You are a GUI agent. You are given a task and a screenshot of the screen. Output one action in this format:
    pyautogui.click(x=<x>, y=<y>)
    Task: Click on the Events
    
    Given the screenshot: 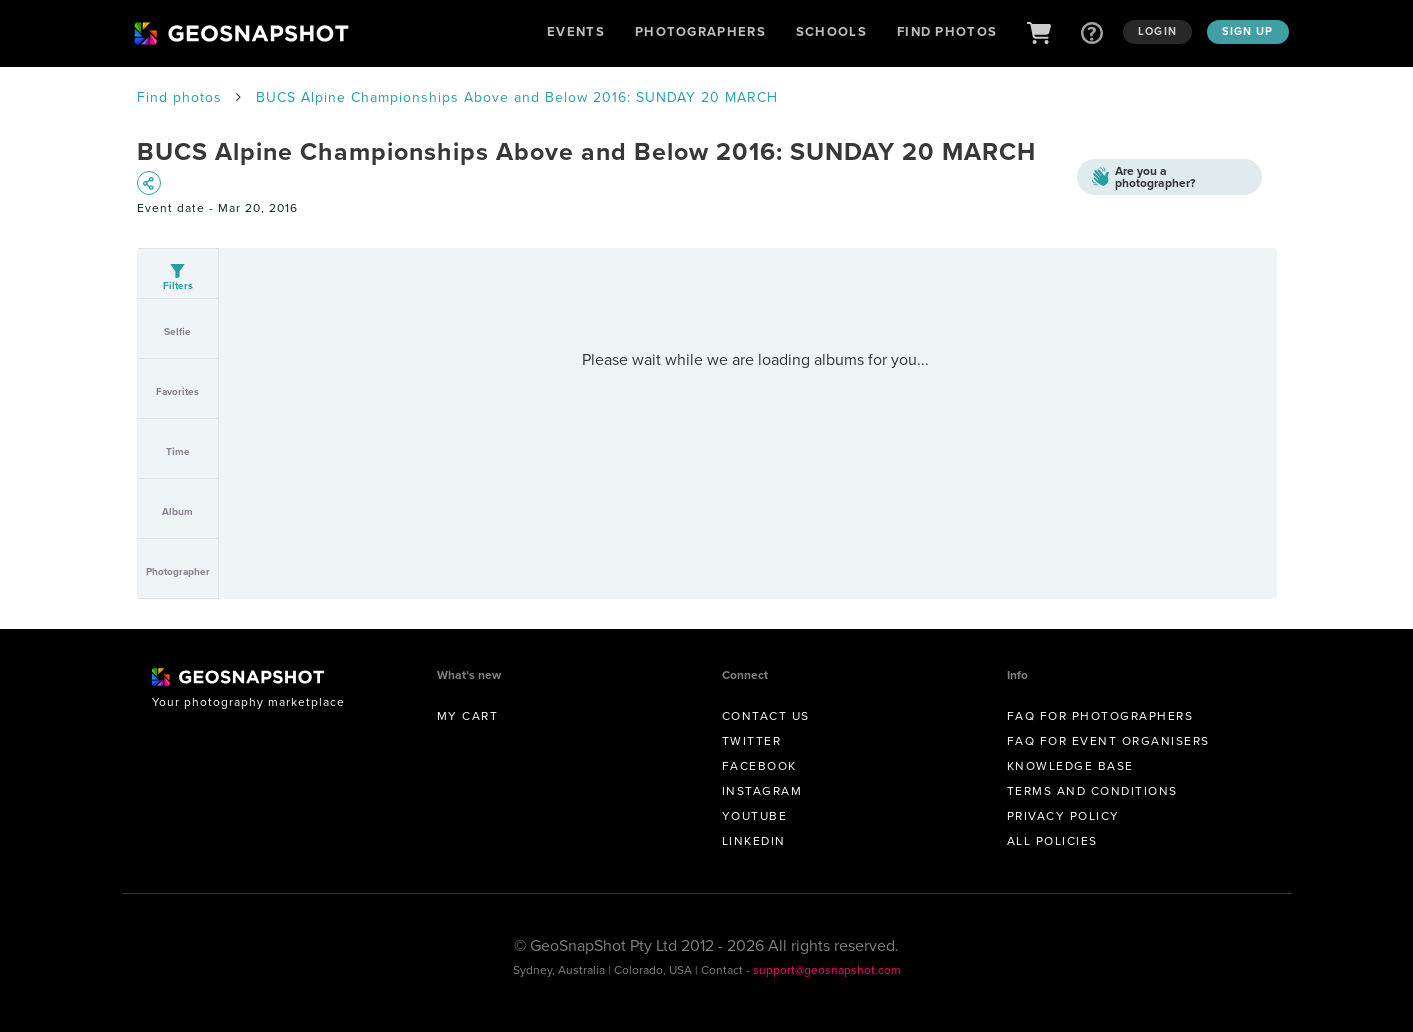 What is the action you would take?
    pyautogui.click(x=576, y=31)
    